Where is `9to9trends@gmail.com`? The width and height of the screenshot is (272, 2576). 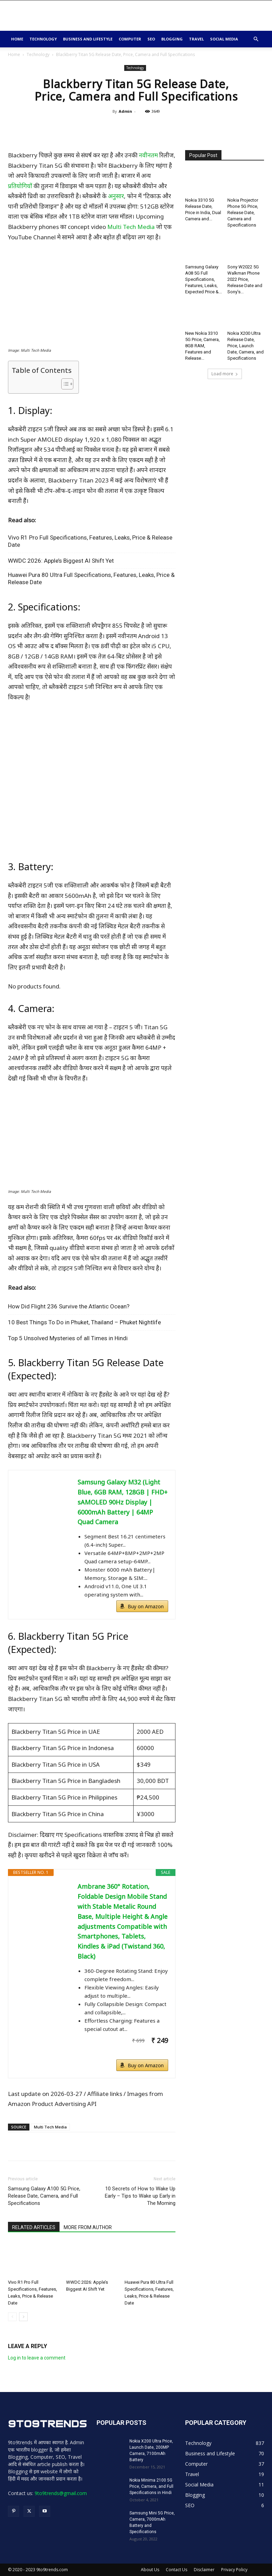 9to9trends@gmail.com is located at coordinates (61, 2493).